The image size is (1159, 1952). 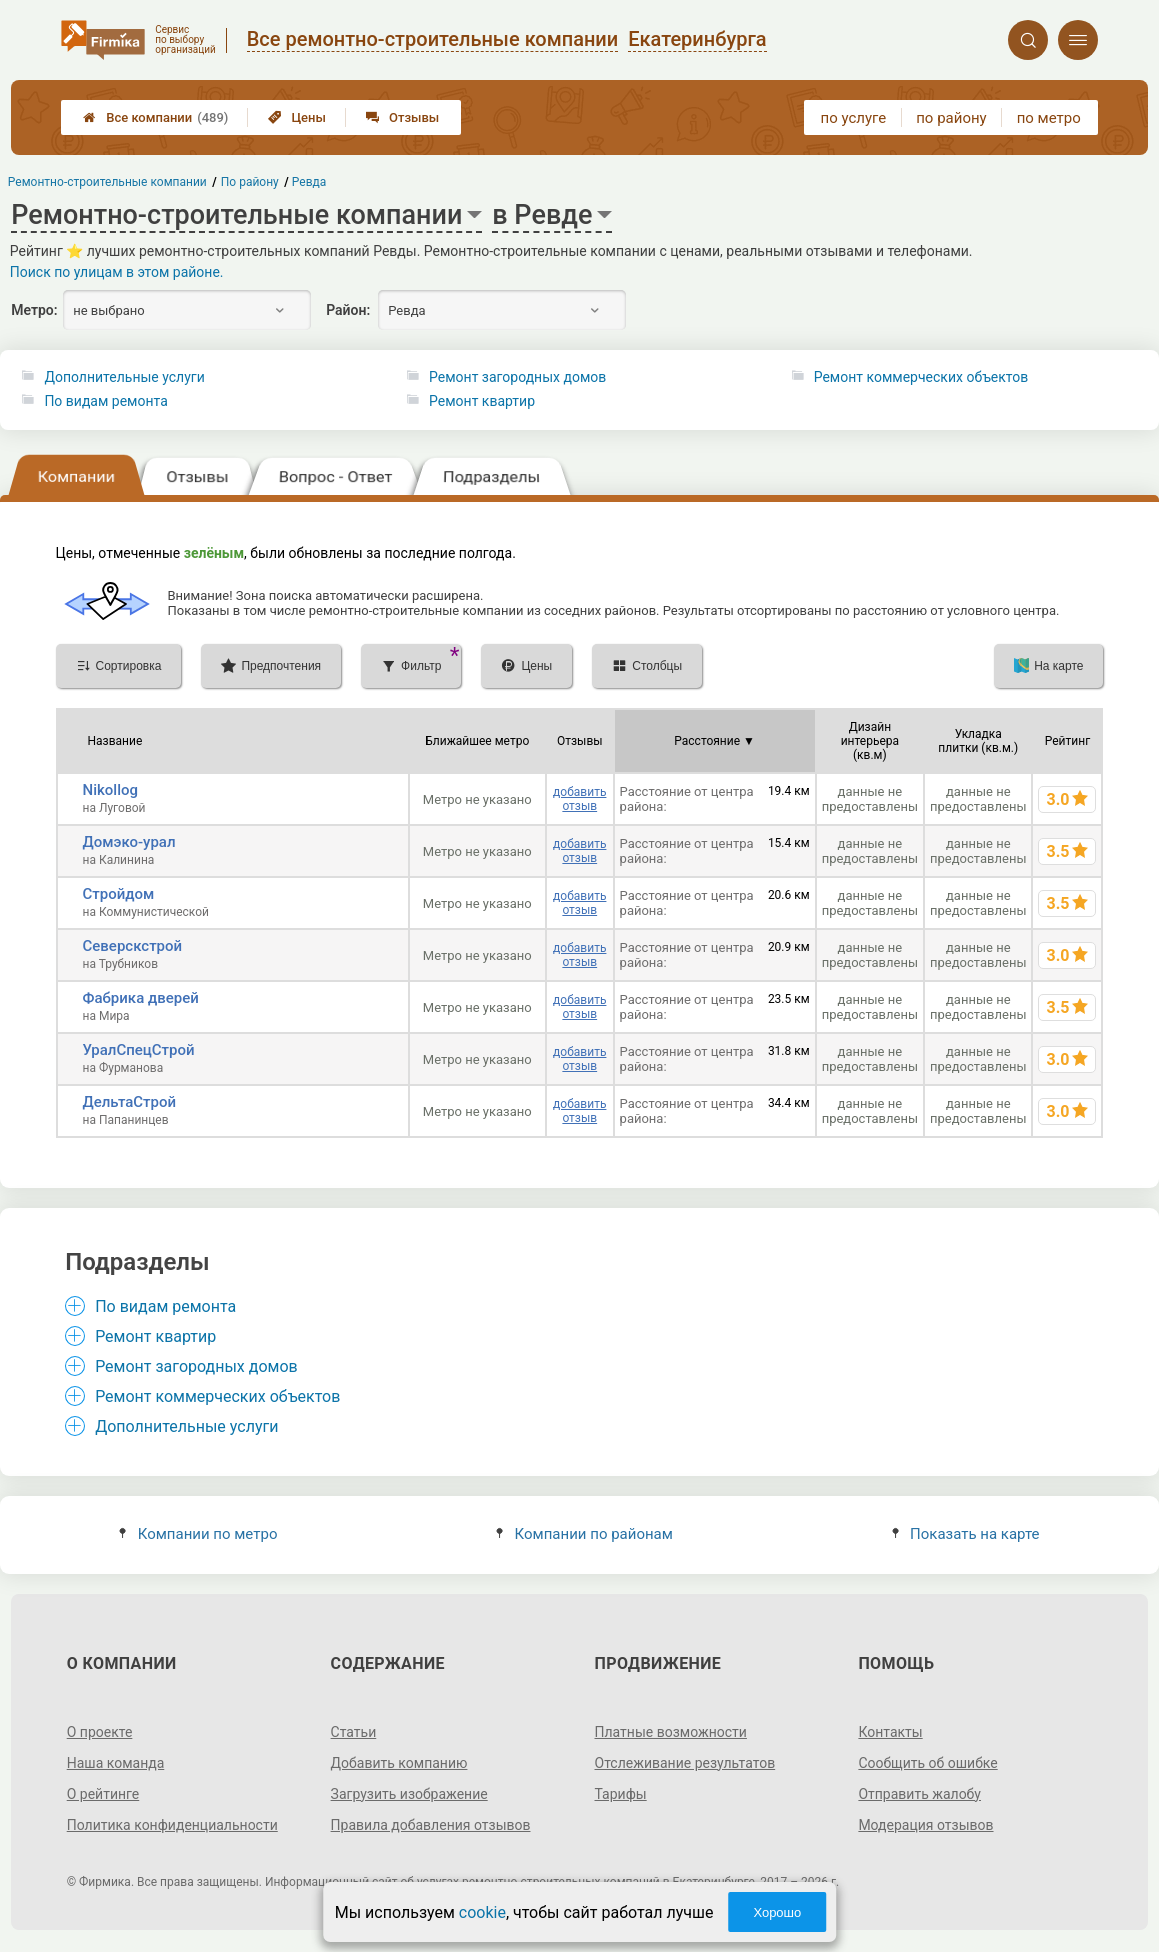 I want to click on Поиск по улицам в этом районе., so click(x=117, y=272).